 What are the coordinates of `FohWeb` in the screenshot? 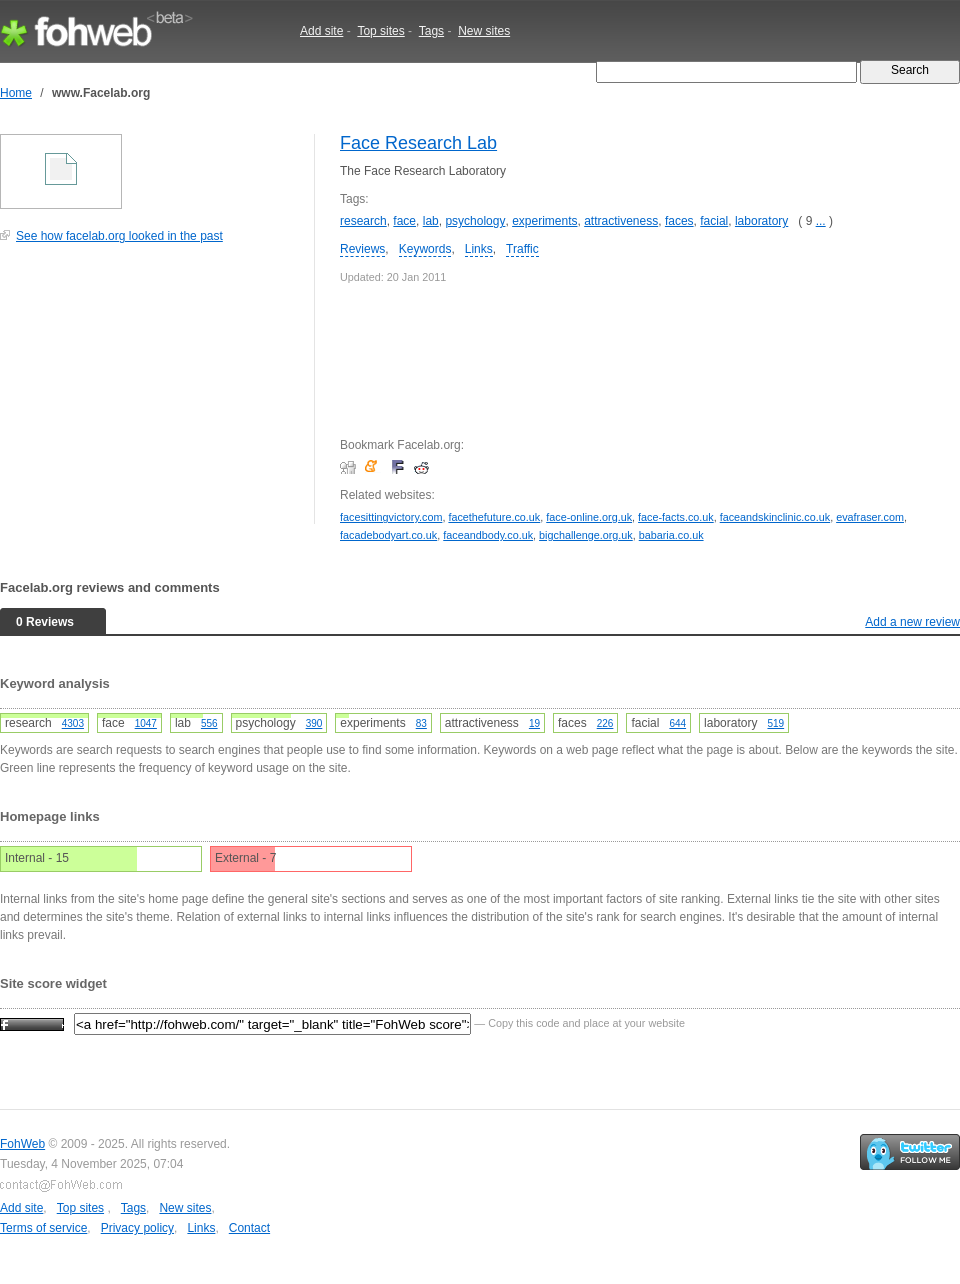 It's located at (22, 1144).